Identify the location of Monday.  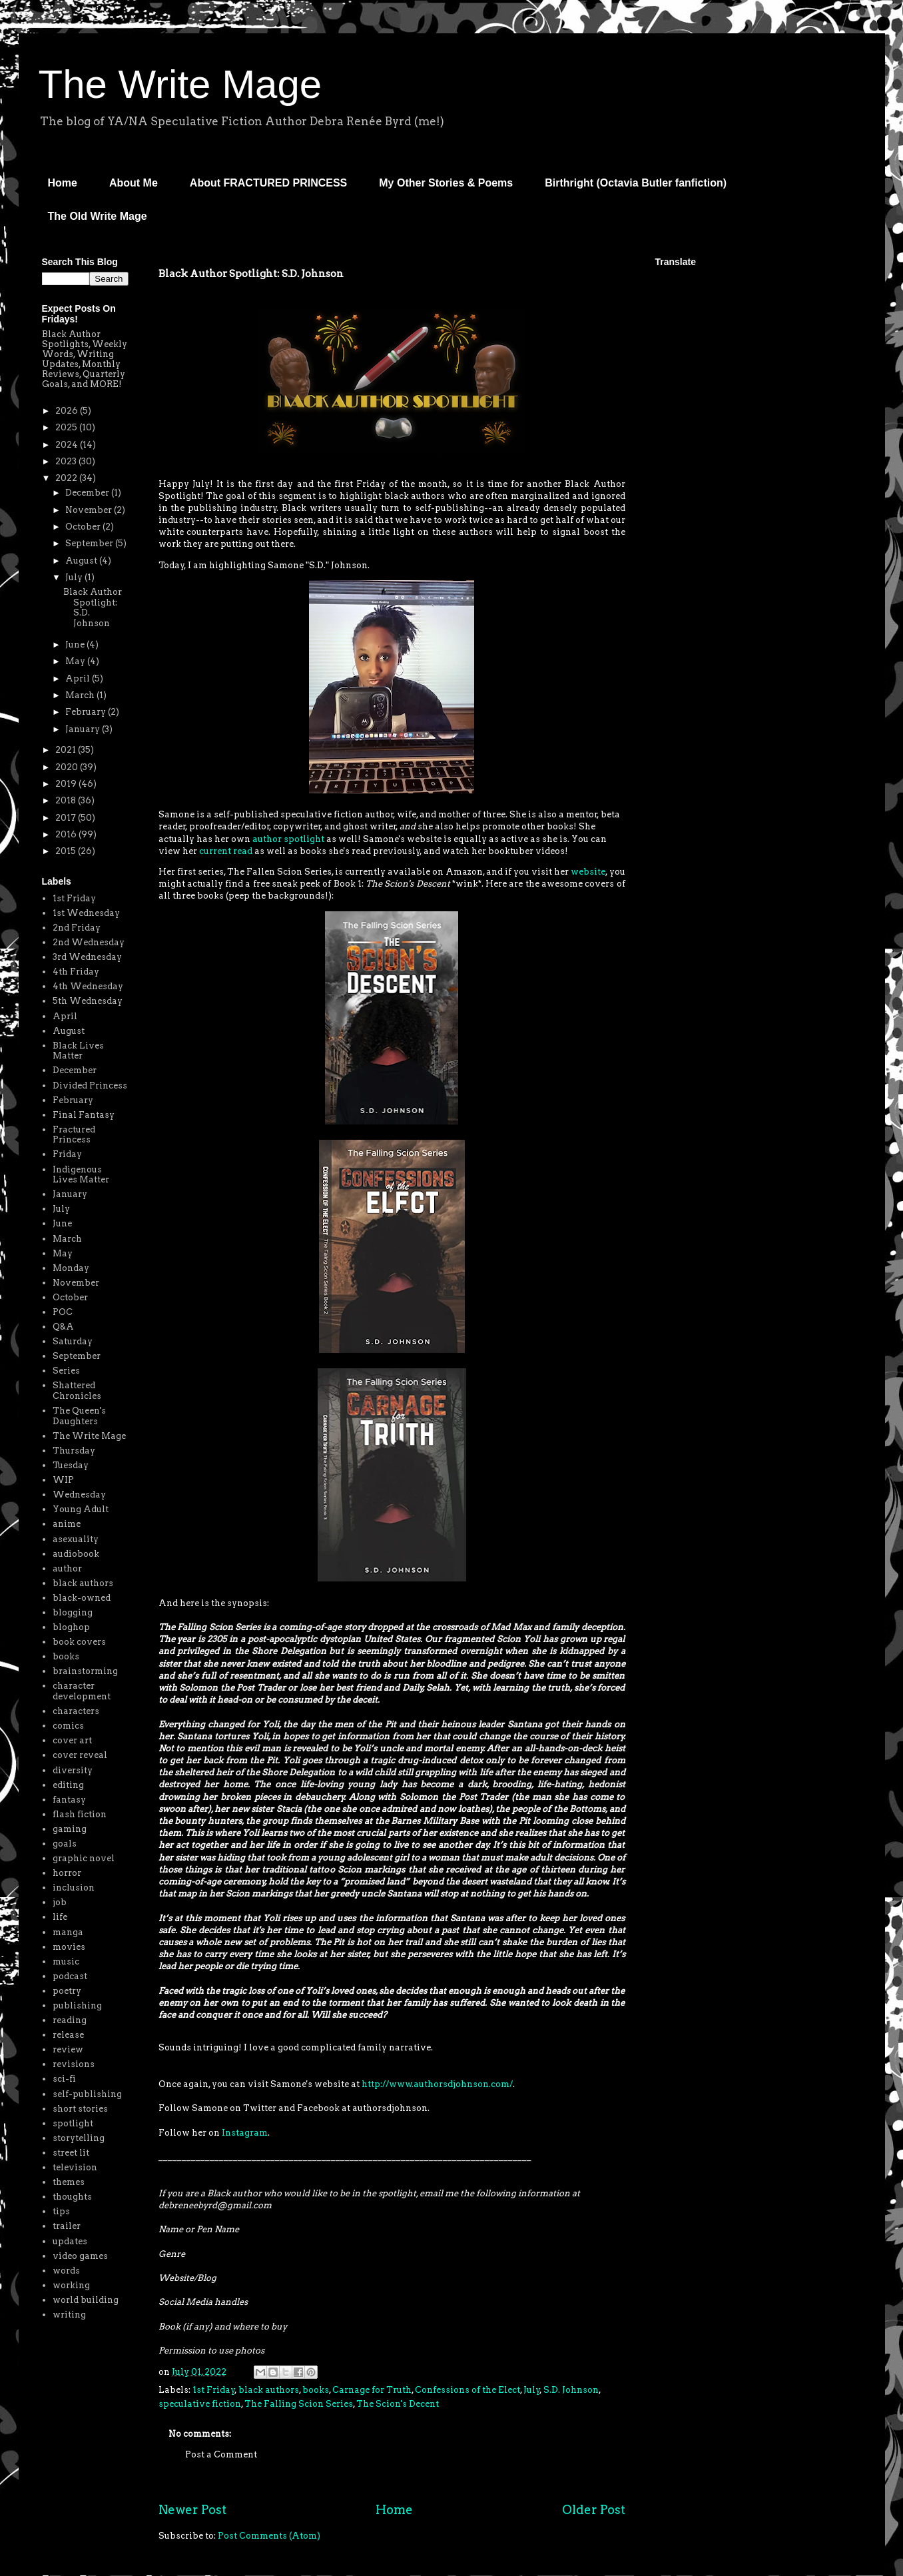
(71, 1268).